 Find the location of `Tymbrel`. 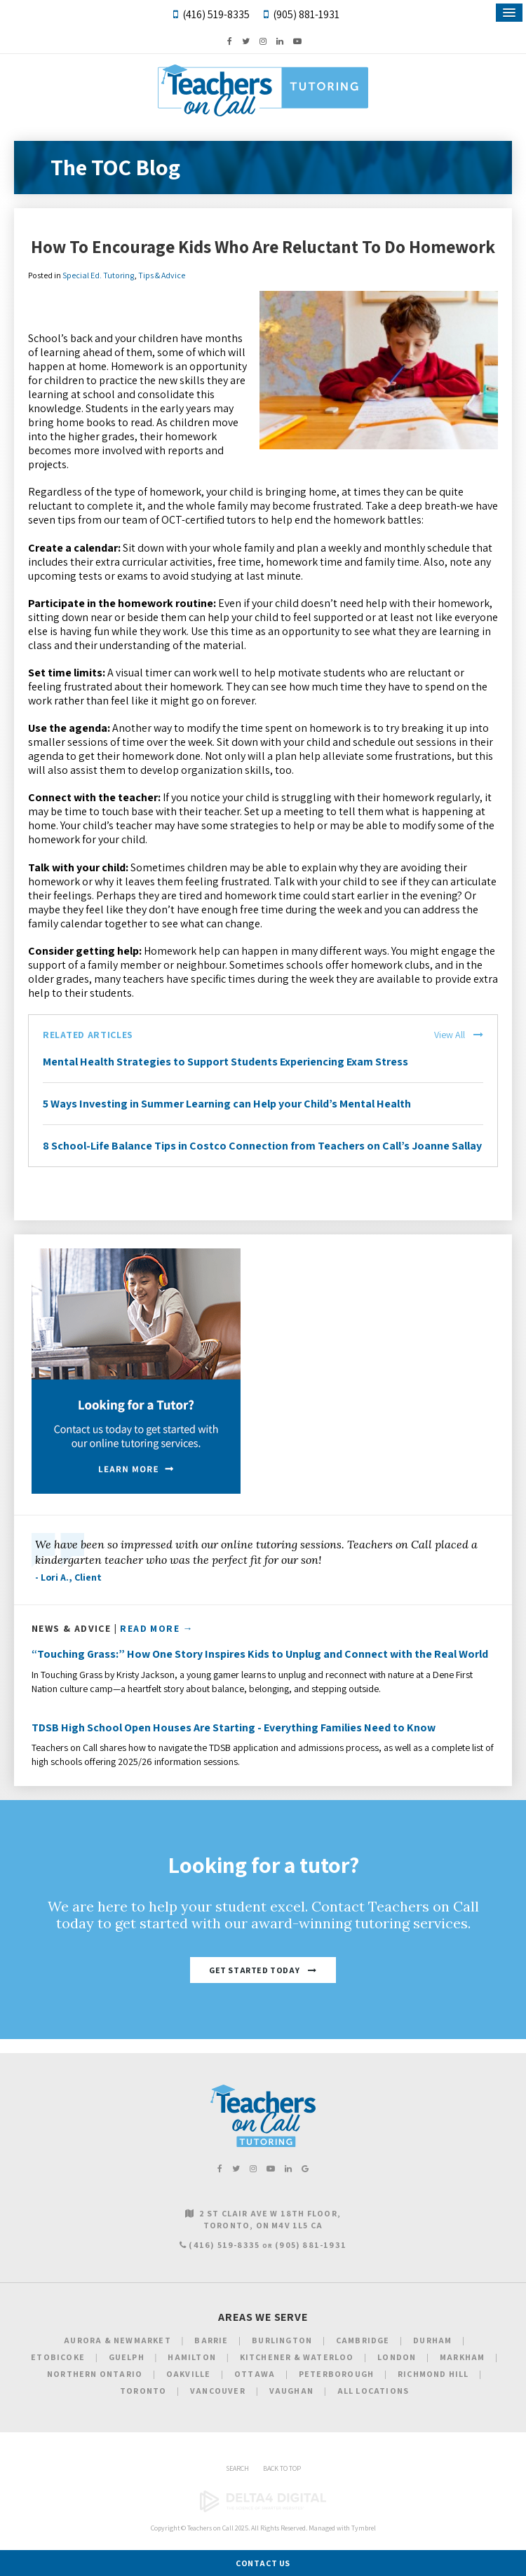

Tymbrel is located at coordinates (363, 2528).